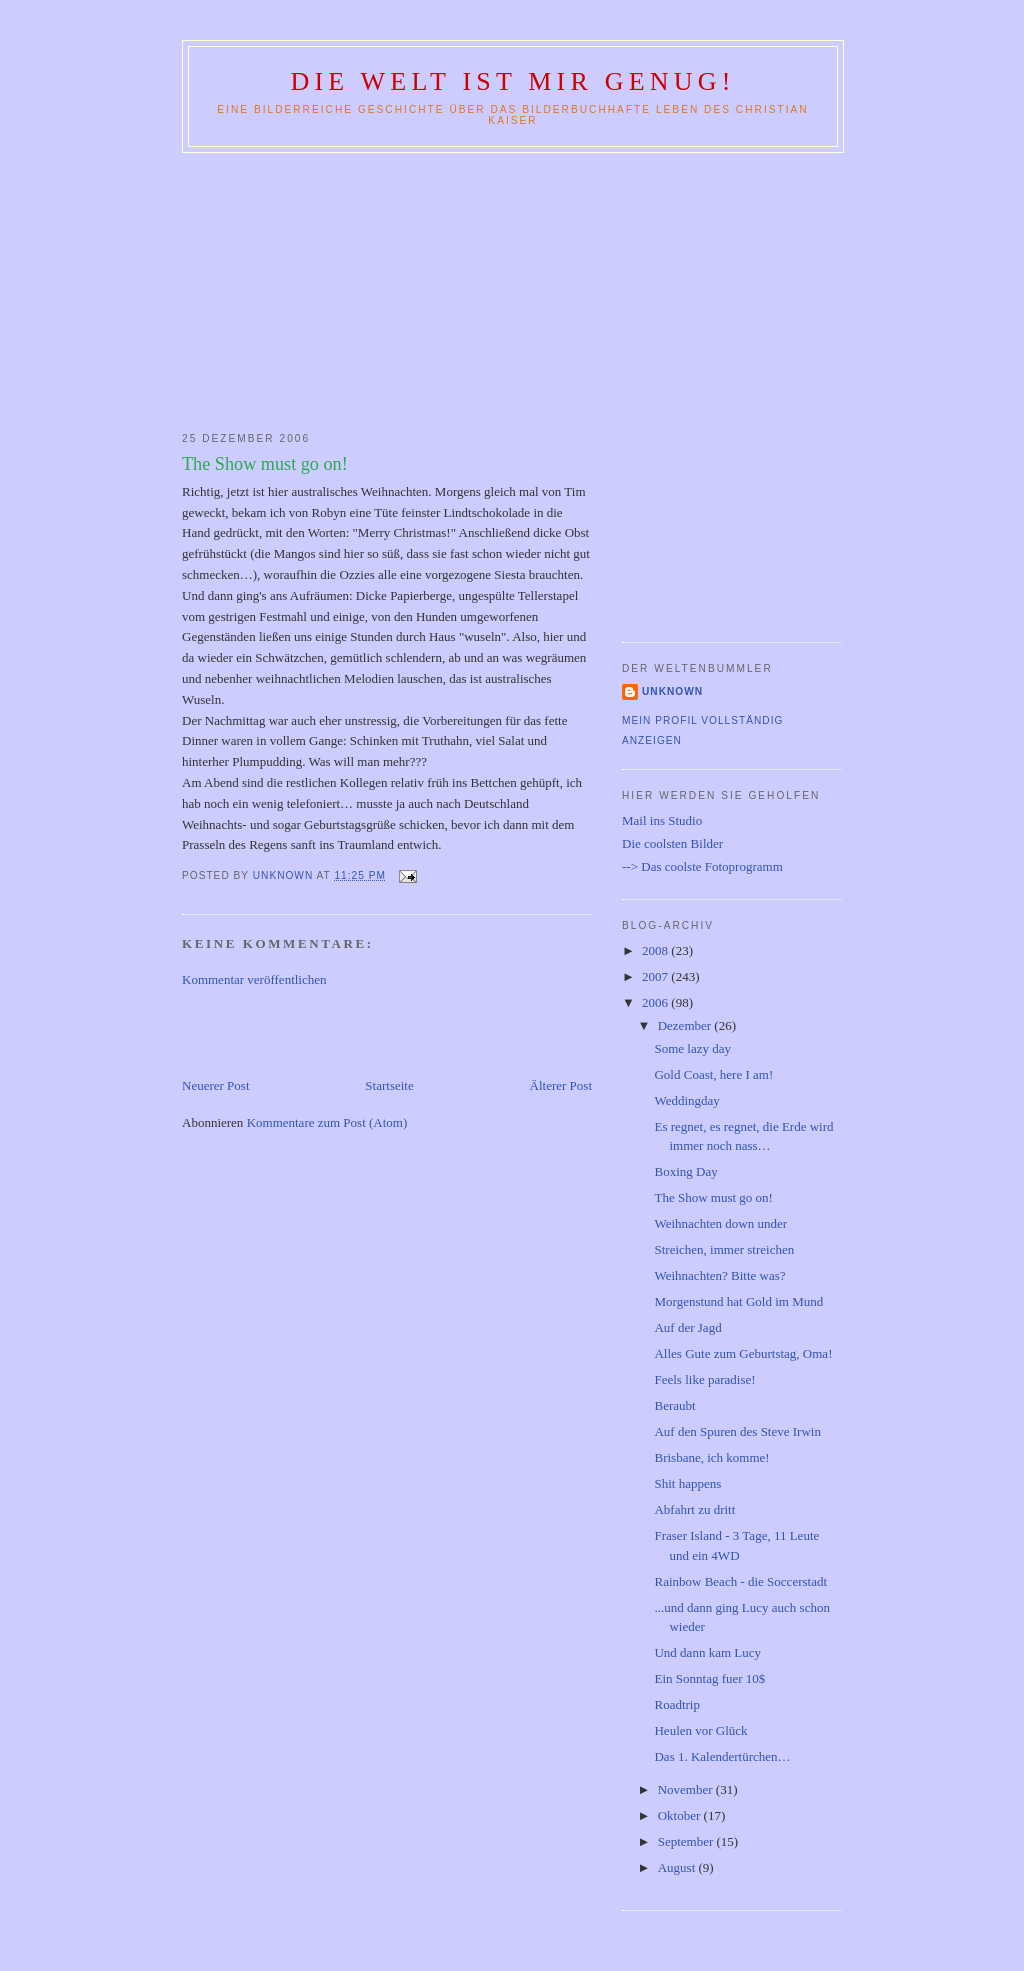 Image resolution: width=1024 pixels, height=1971 pixels. Describe the element at coordinates (713, 1197) in the screenshot. I see `The Show must go on!` at that location.